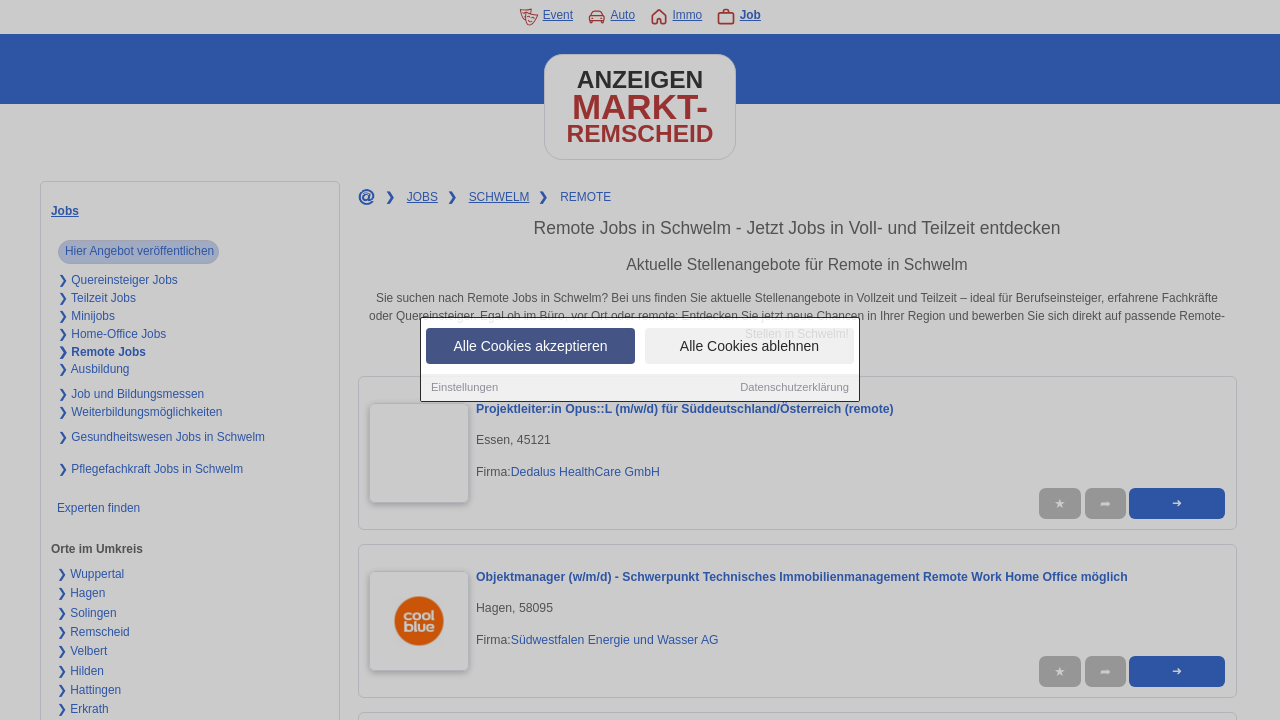  I want to click on Einstellungen, so click(464, 388).